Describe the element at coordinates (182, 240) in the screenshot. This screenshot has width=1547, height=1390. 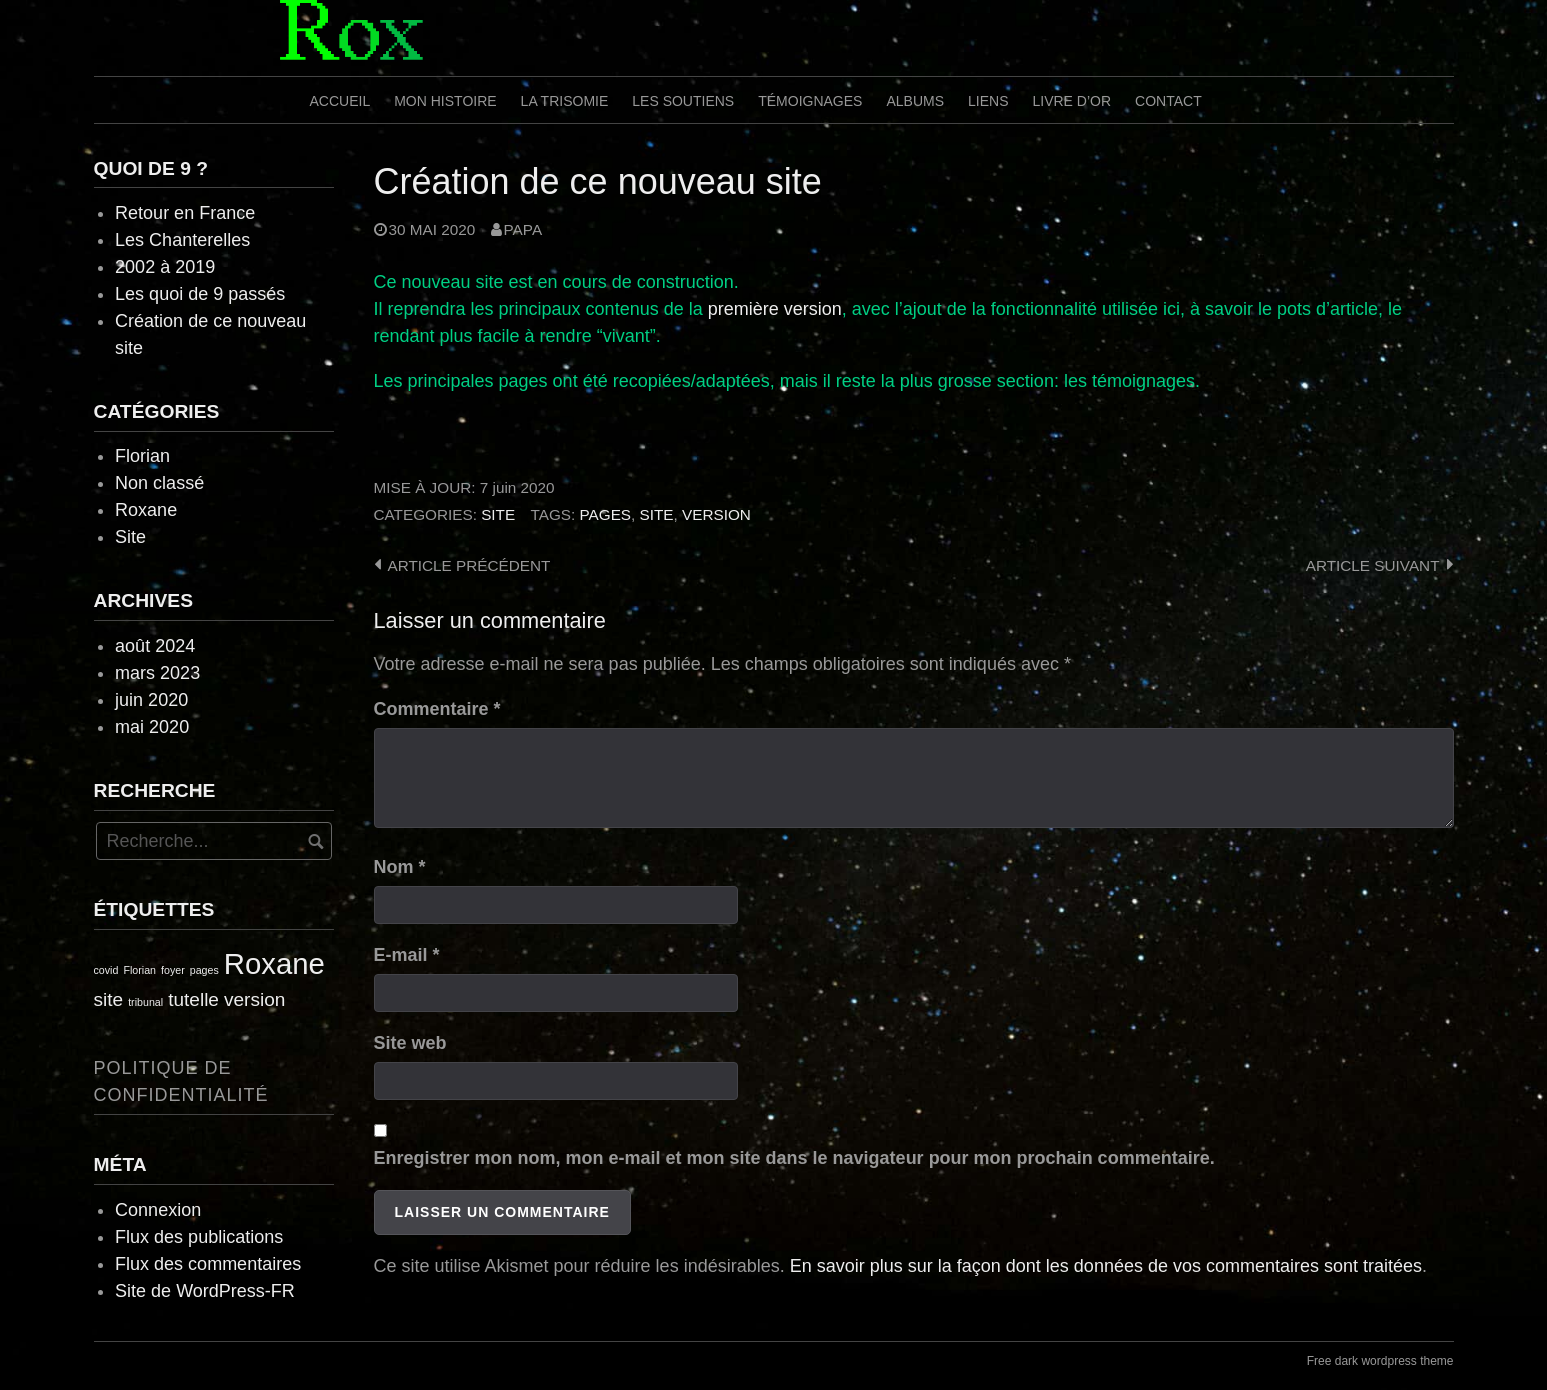
I see `Les Chanterelles` at that location.